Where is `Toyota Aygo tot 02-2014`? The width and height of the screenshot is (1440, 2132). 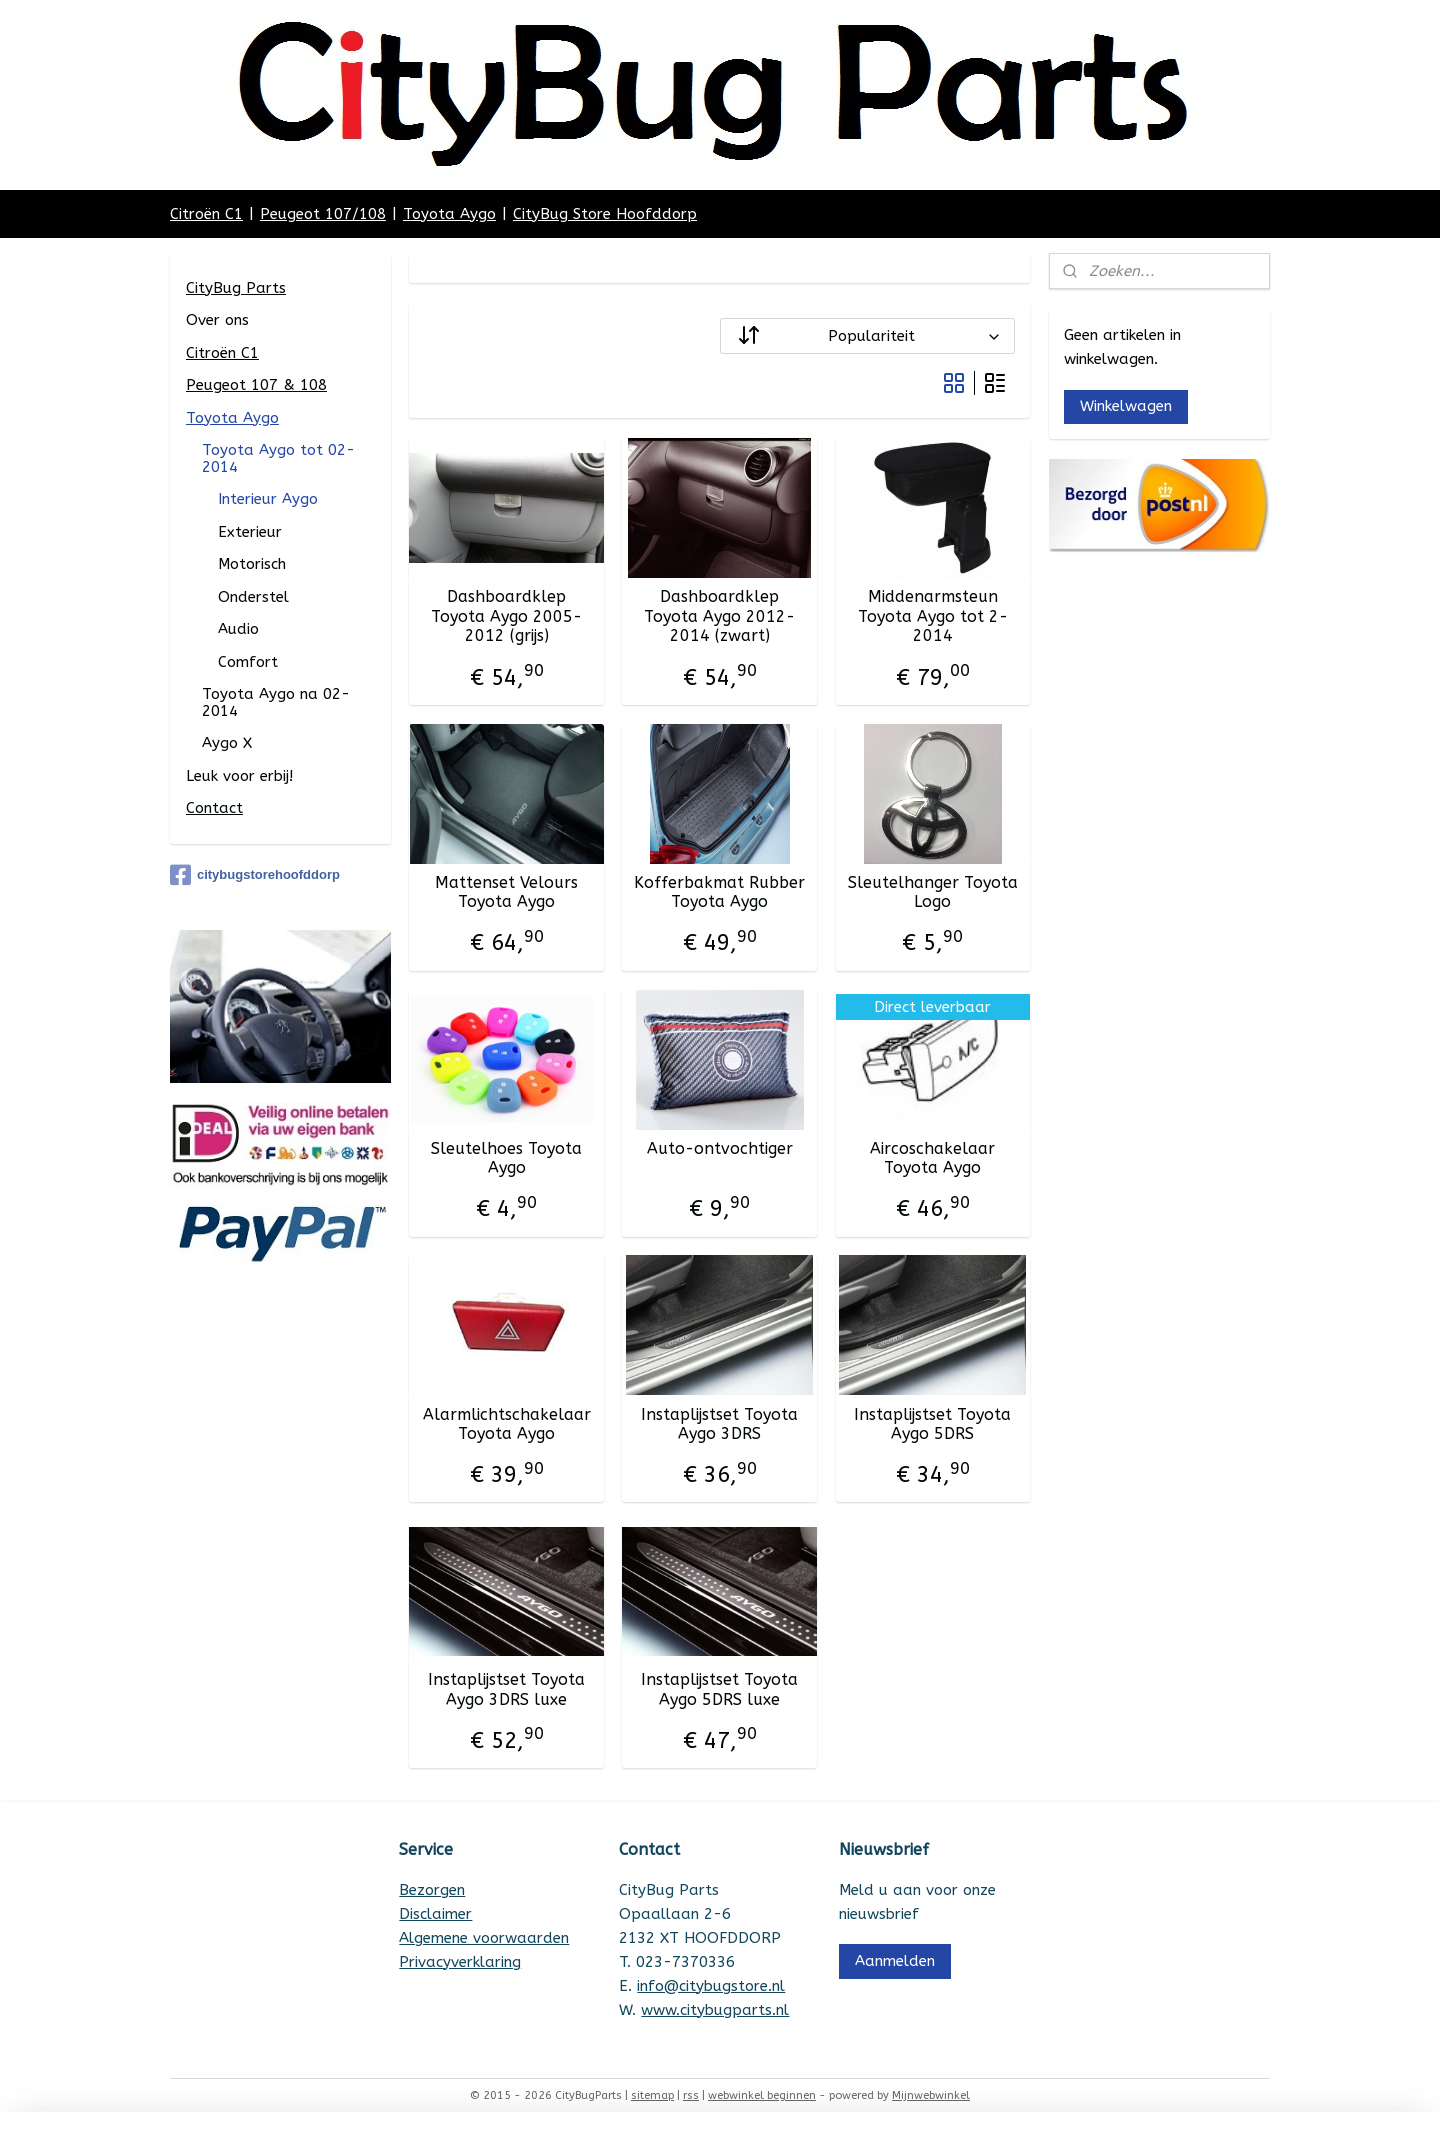
Toyota Aygo tot 02-2014 is located at coordinates (278, 458).